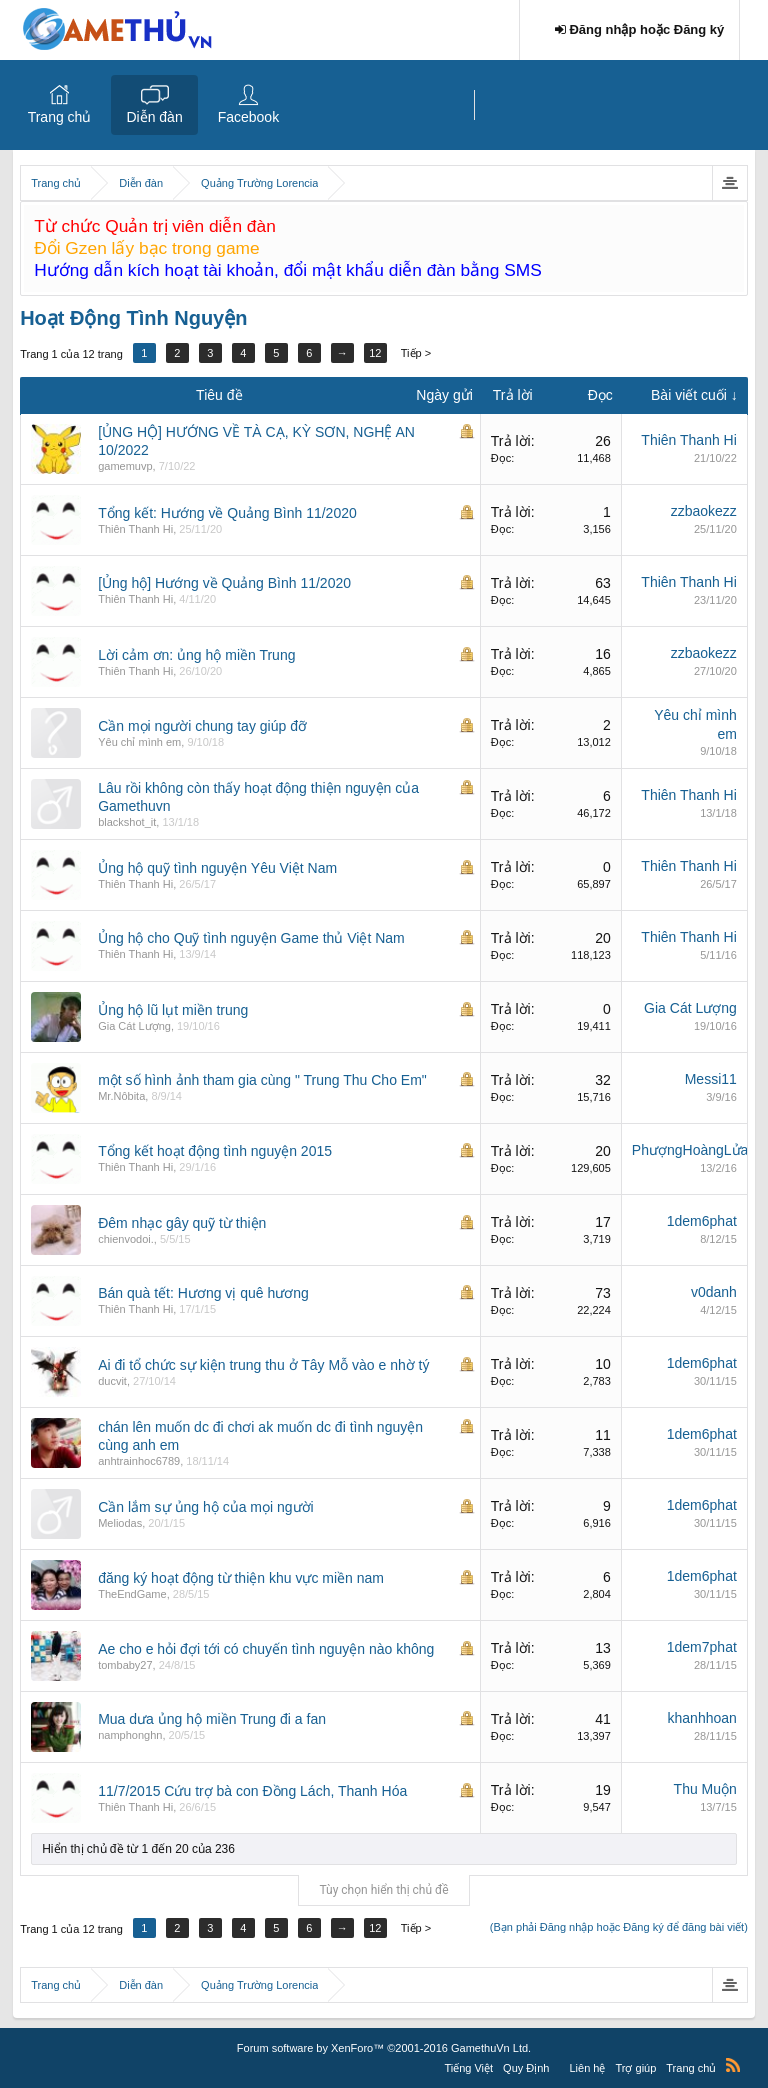 The width and height of the screenshot is (768, 2088). I want to click on Thiên Thanh Hi, so click(688, 440).